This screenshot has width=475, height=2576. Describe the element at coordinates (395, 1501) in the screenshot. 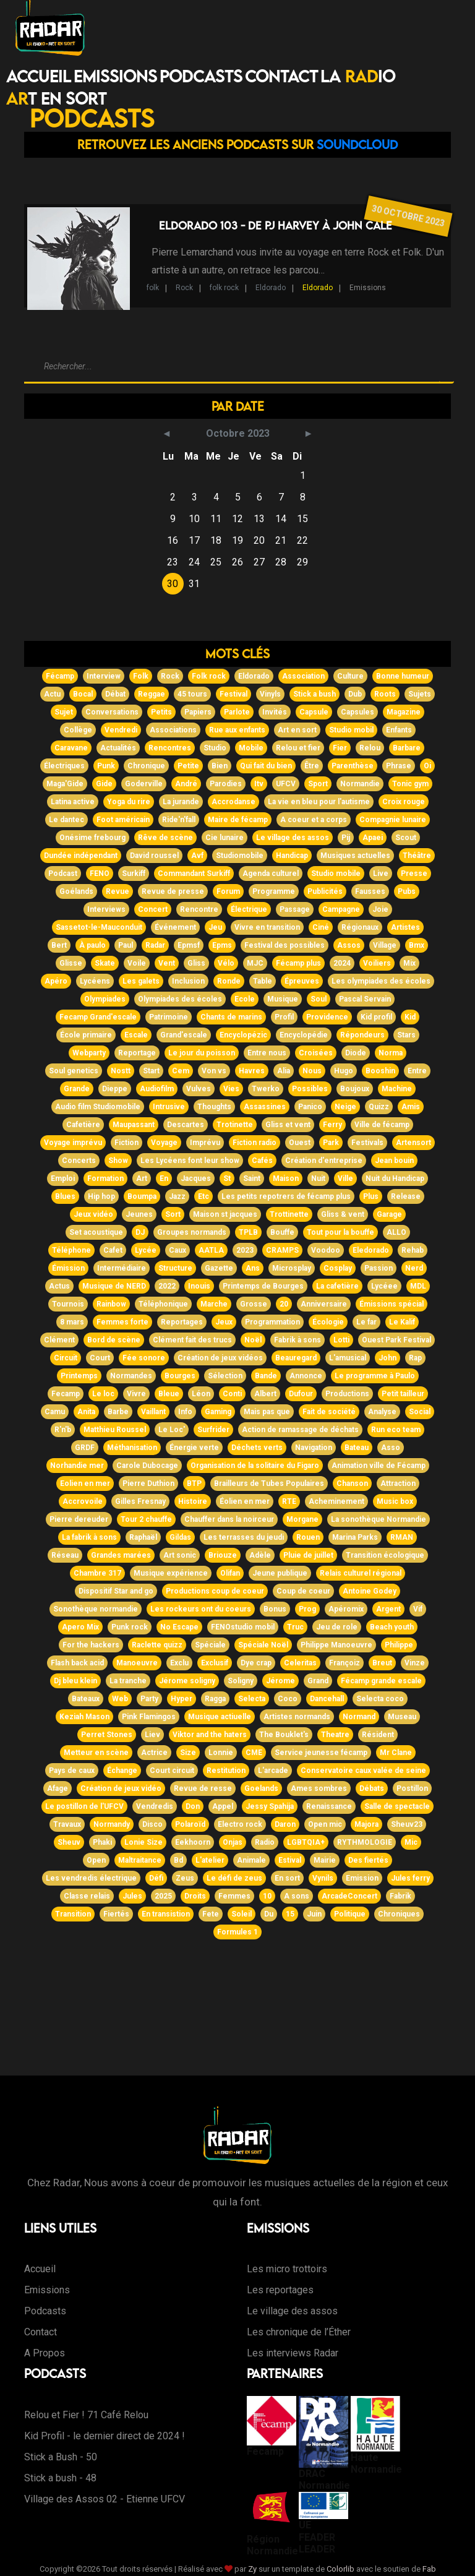

I see `Music box` at that location.